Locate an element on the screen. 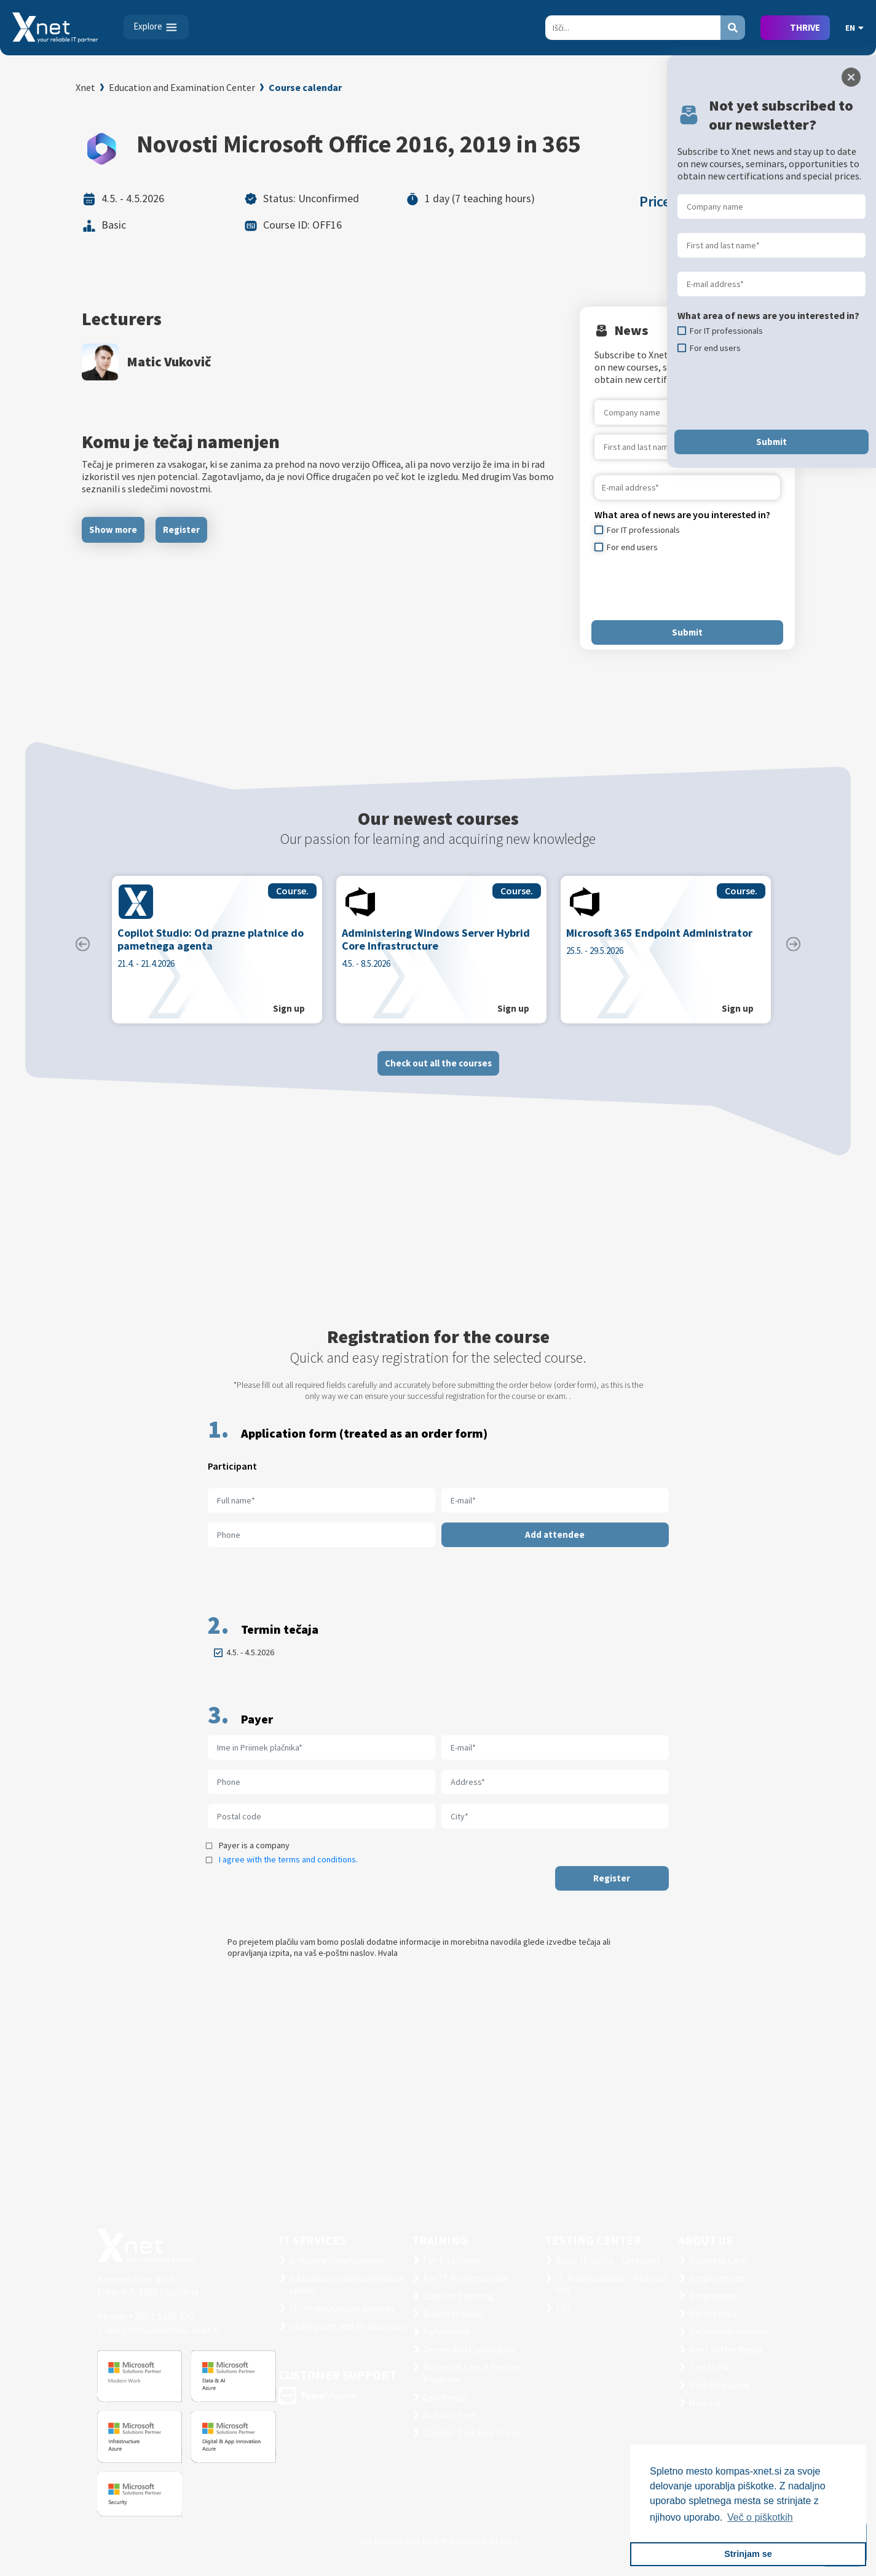 This screenshot has width=876, height=2576. [Toggle navigation] is located at coordinates (156, 27).